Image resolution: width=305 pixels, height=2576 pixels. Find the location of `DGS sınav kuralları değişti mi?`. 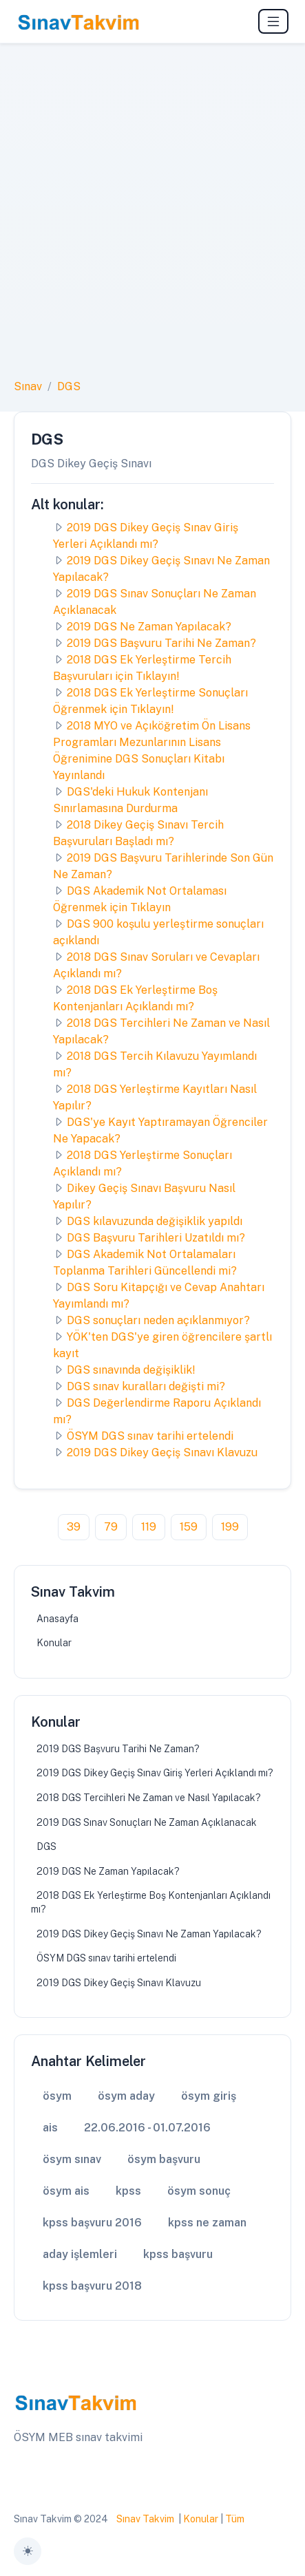

DGS sınav kuralları değişti mi? is located at coordinates (146, 1386).